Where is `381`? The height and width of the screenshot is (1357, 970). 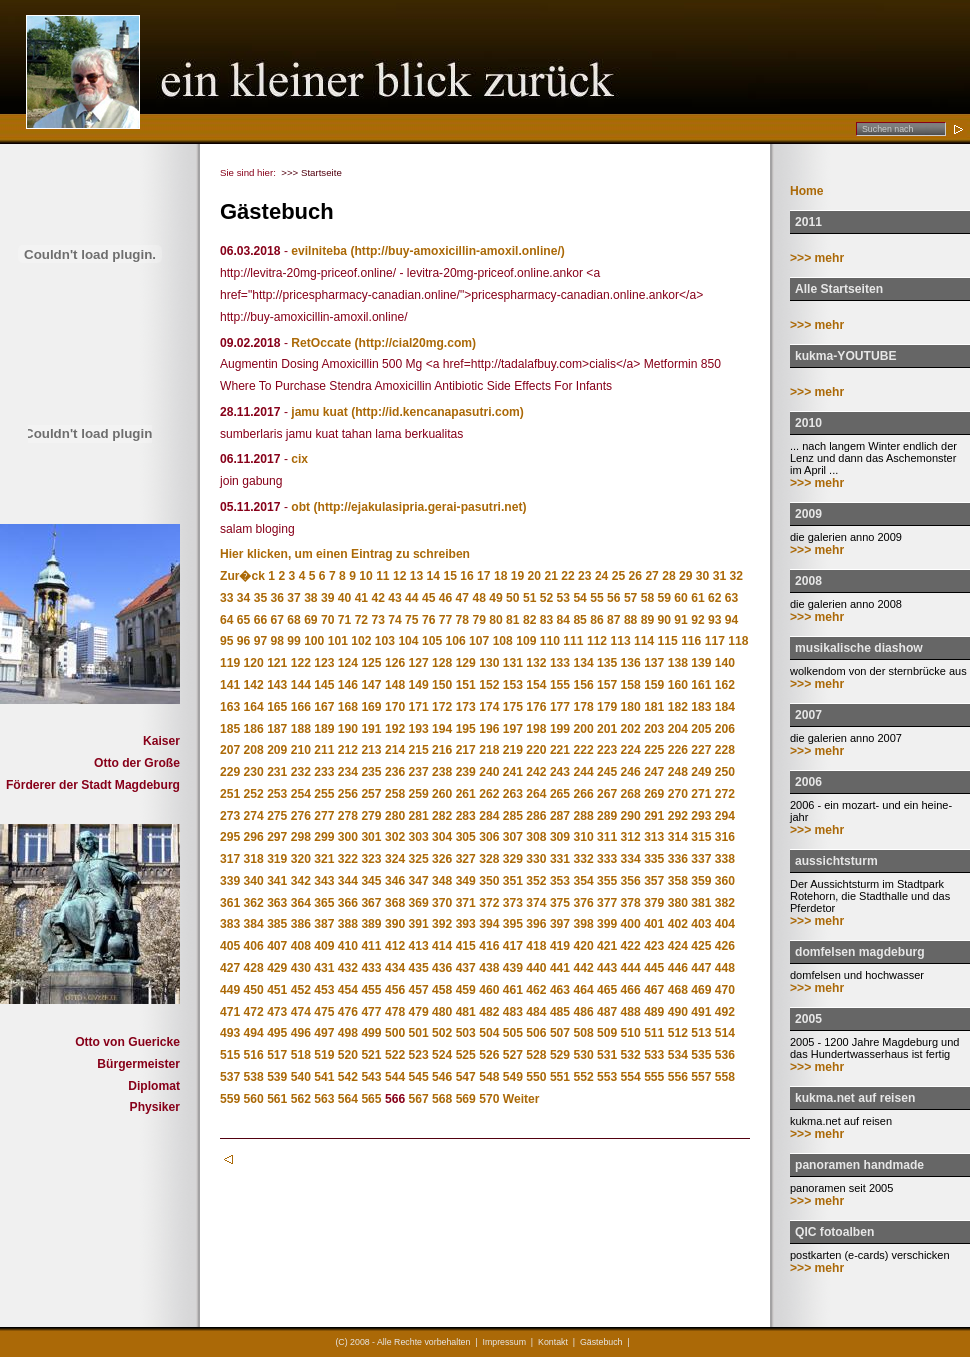
381 is located at coordinates (701, 903).